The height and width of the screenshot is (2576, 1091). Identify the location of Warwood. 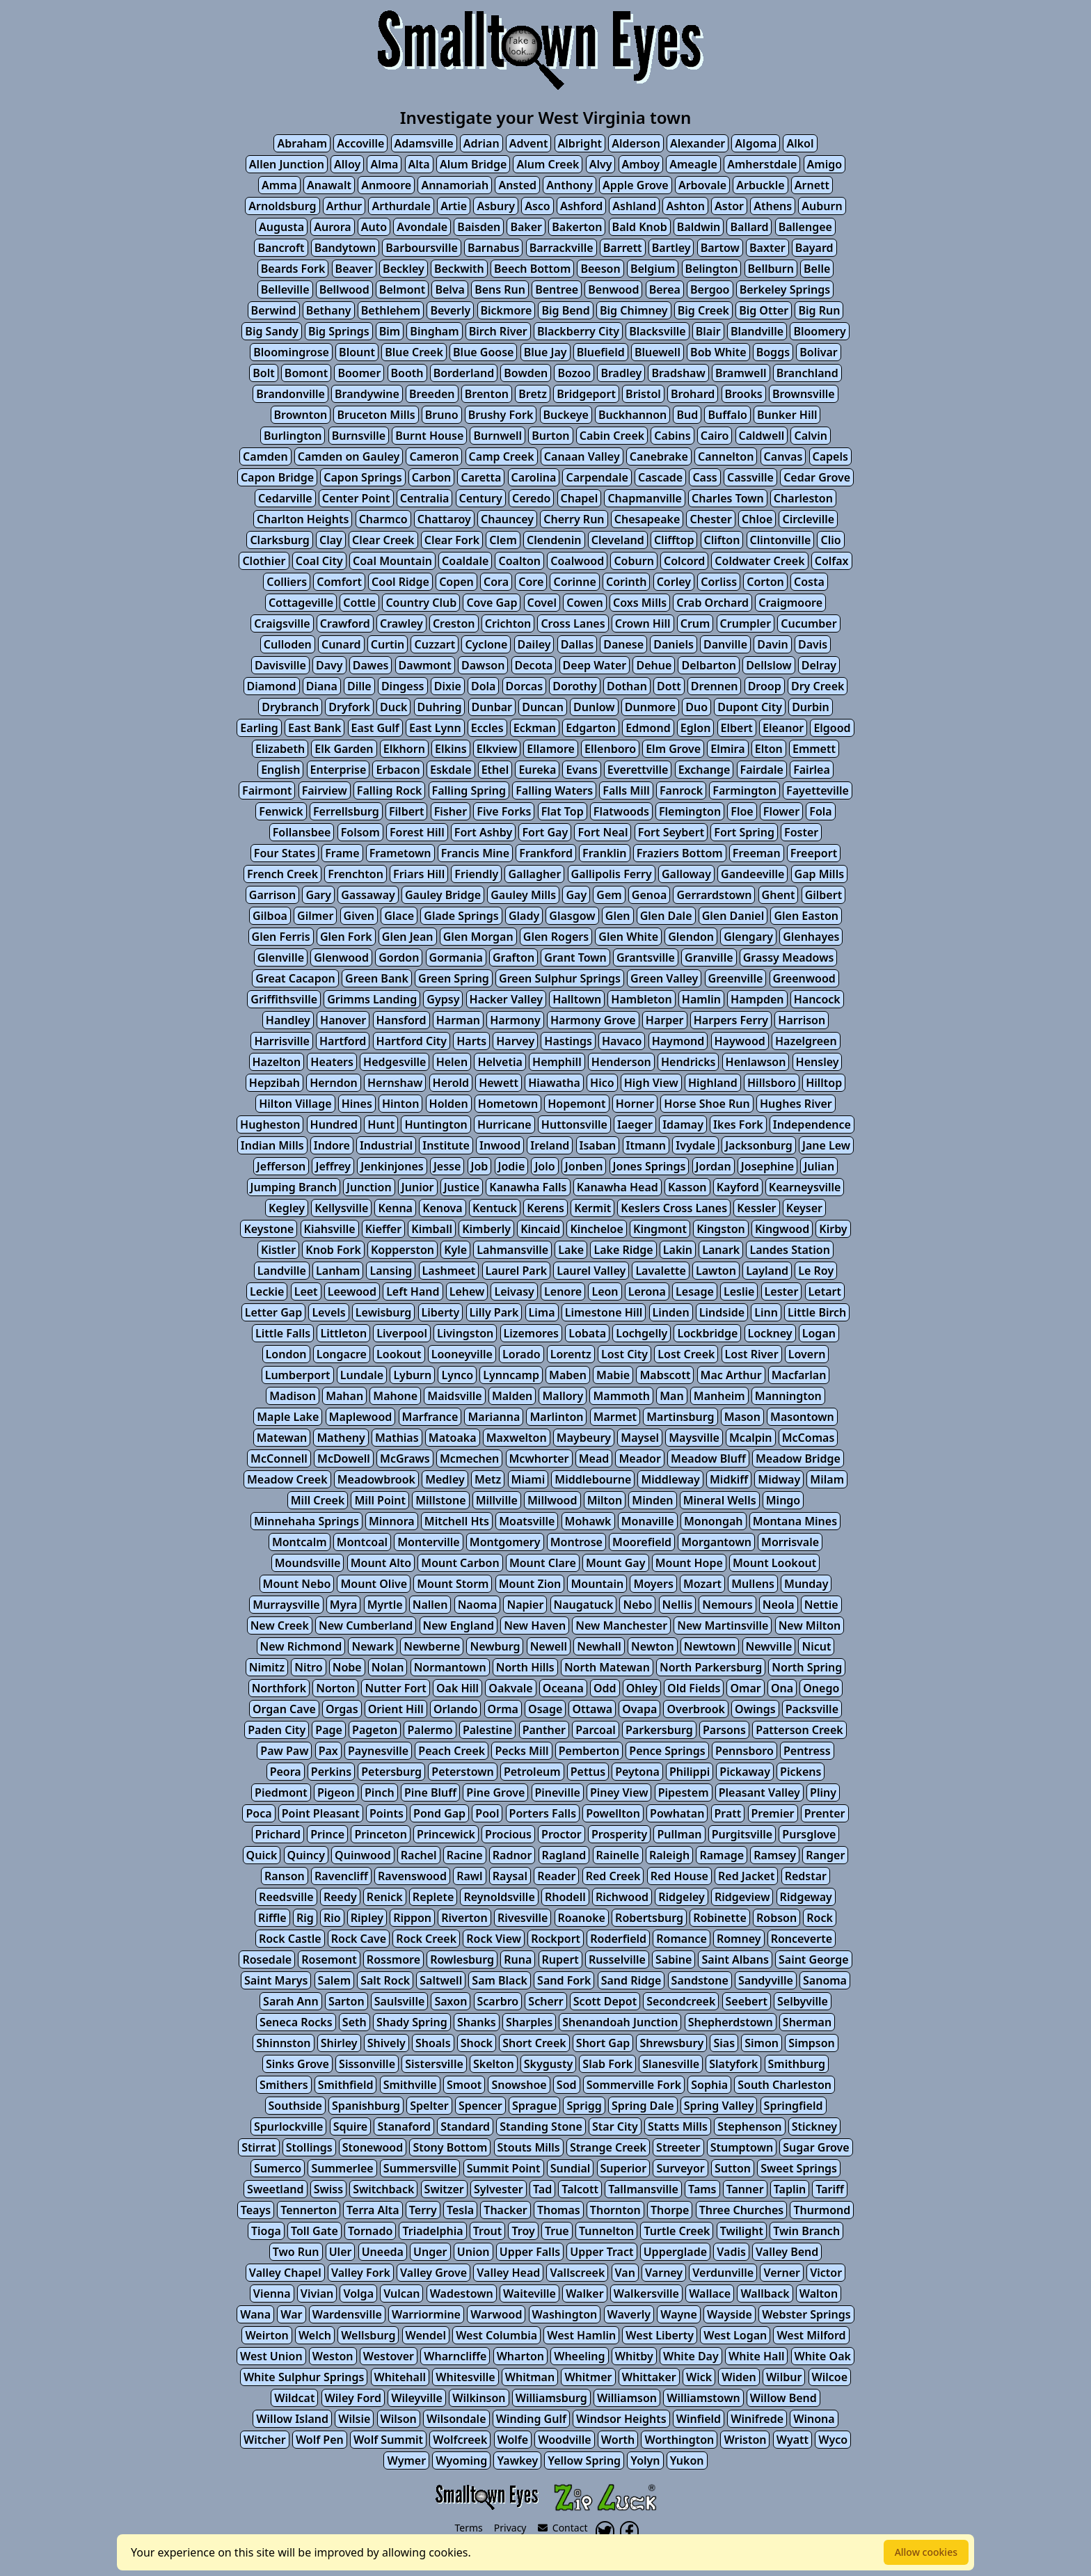
(496, 2314).